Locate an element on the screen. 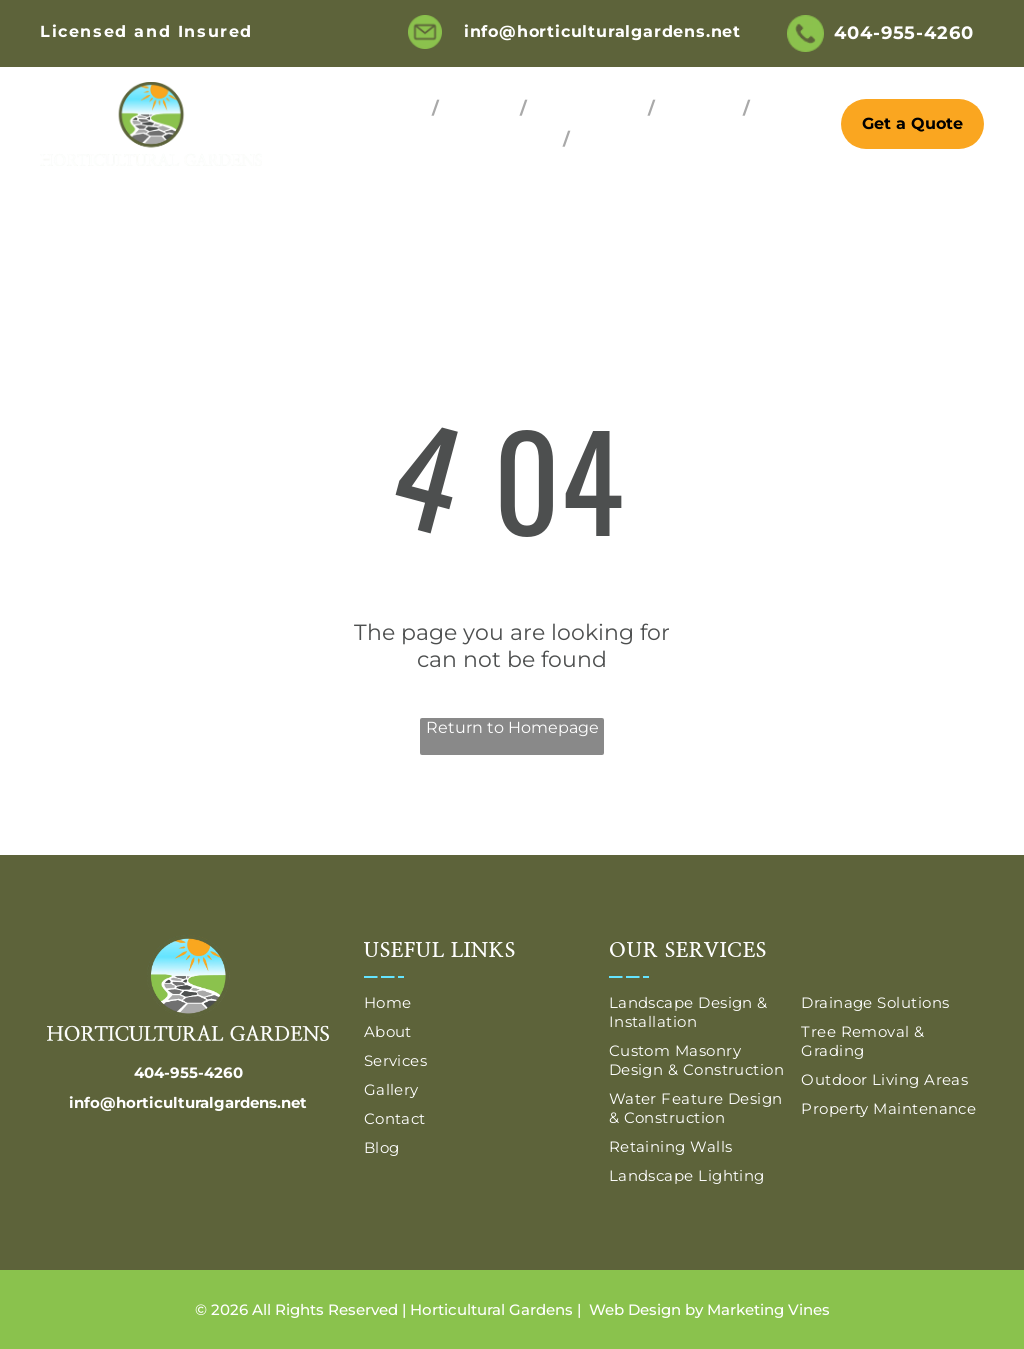 This screenshot has width=1024, height=1349. Return to Homepage is located at coordinates (512, 727).